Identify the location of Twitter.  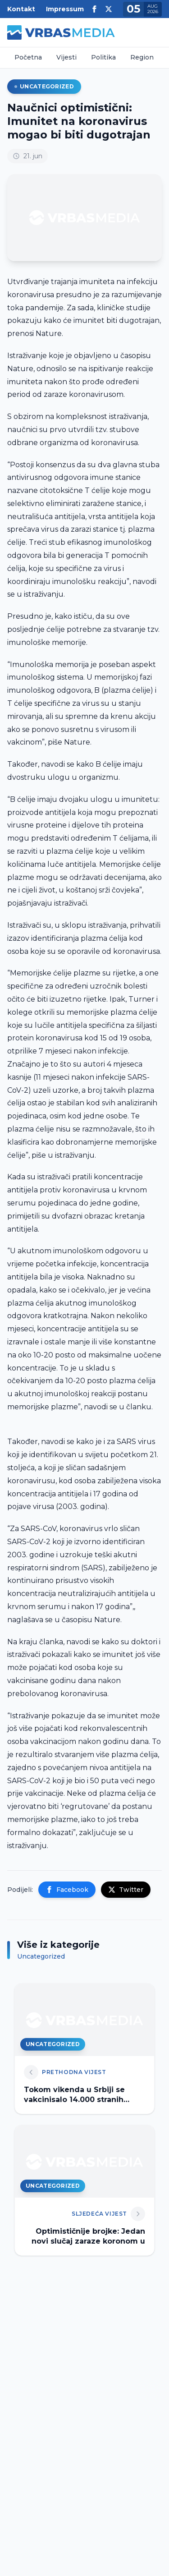
(125, 1890).